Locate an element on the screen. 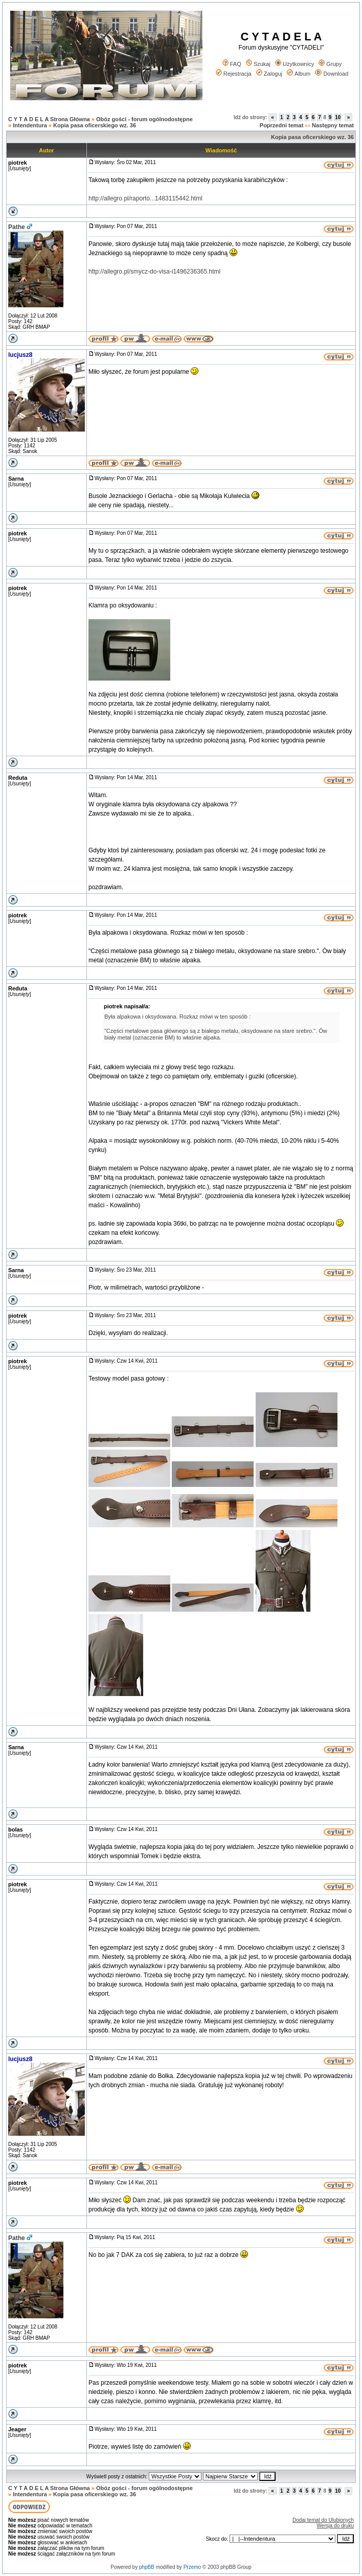 This screenshot has height=2576, width=362. Szukaj is located at coordinates (258, 64).